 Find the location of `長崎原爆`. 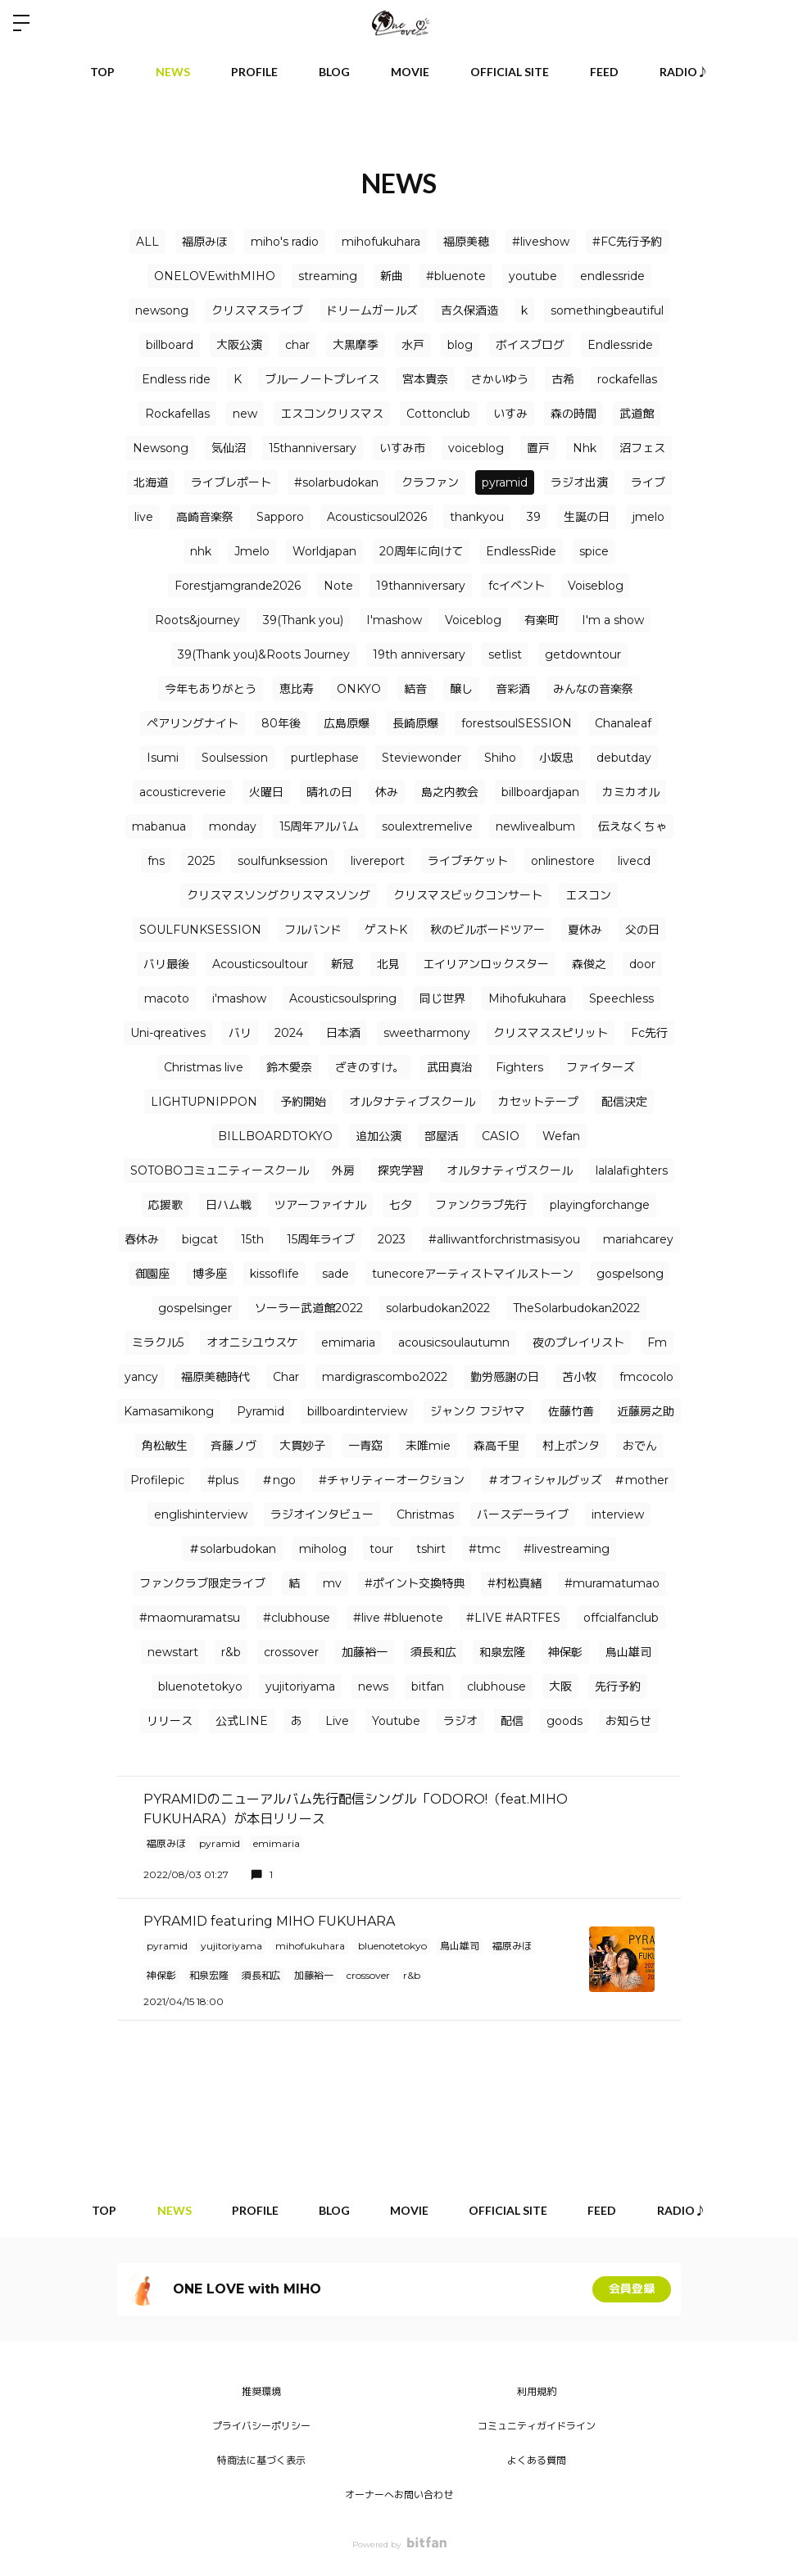

長崎原爆 is located at coordinates (415, 723).